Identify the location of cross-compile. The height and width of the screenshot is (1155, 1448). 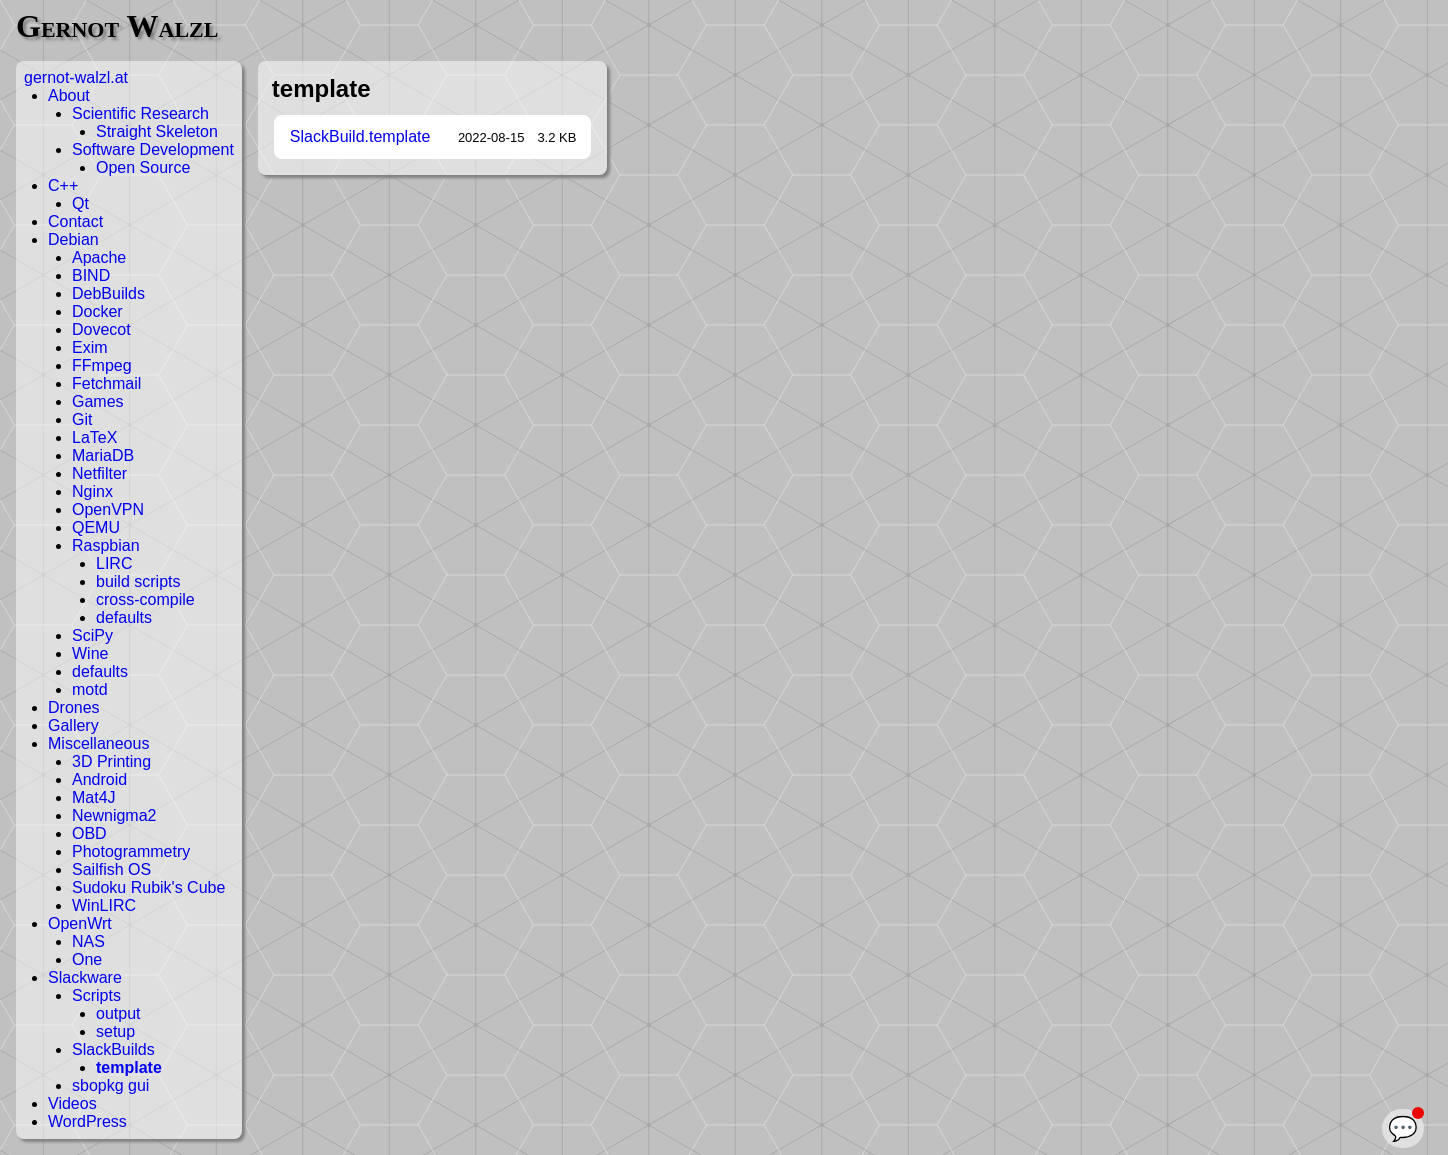
(145, 599).